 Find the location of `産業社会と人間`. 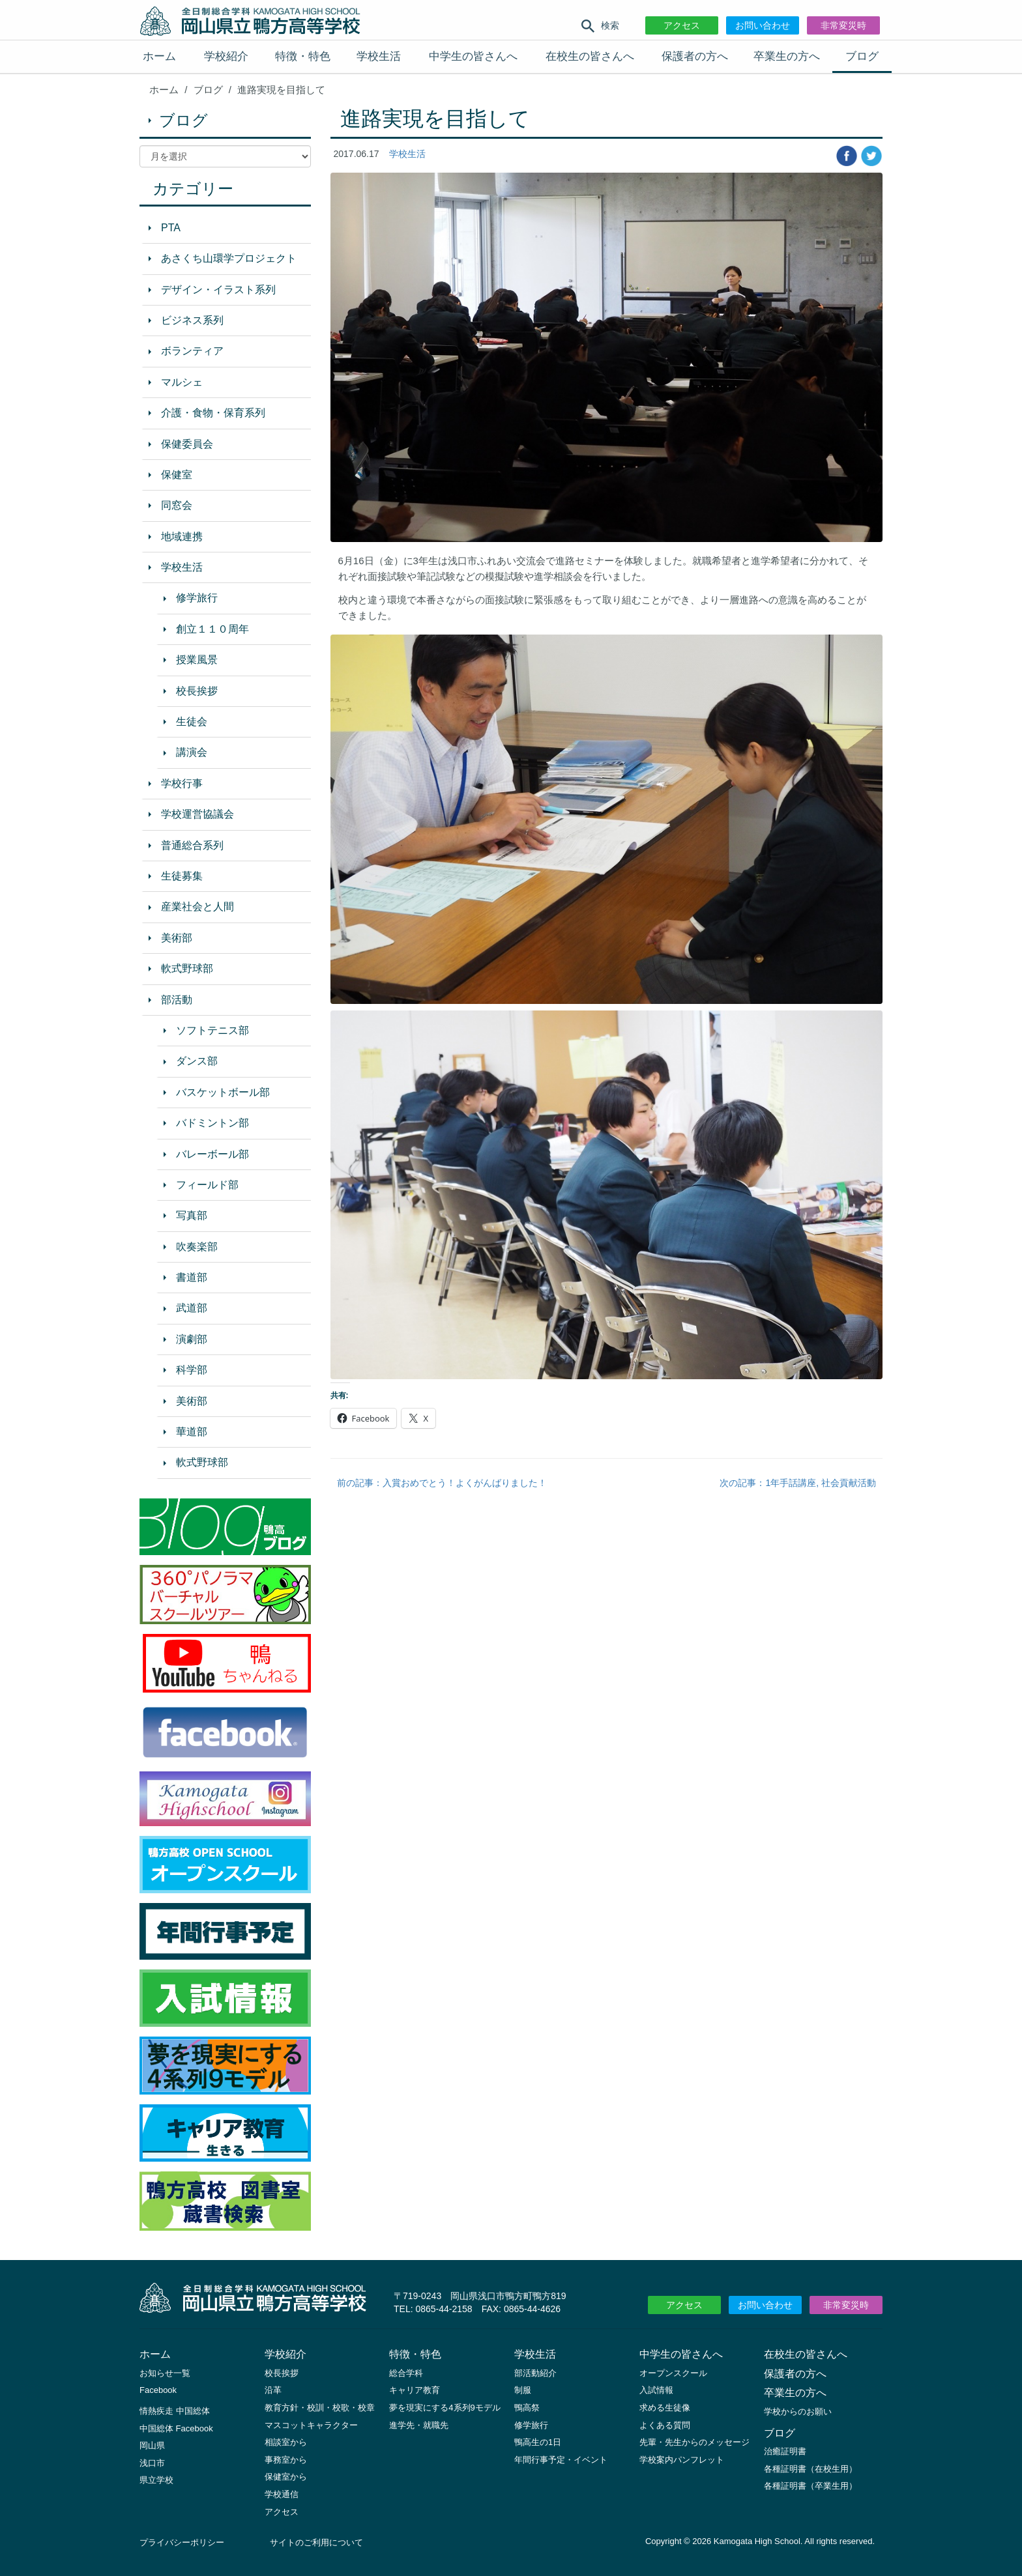

産業社会と人間 is located at coordinates (197, 906).